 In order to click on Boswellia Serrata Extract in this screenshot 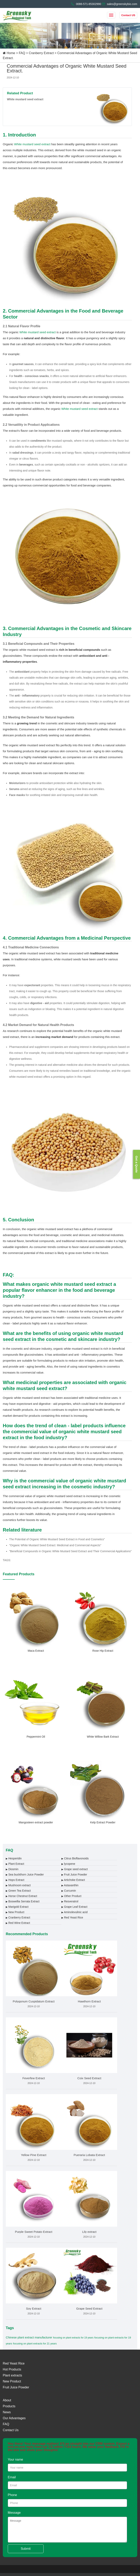, I will do `click(22, 1901)`.